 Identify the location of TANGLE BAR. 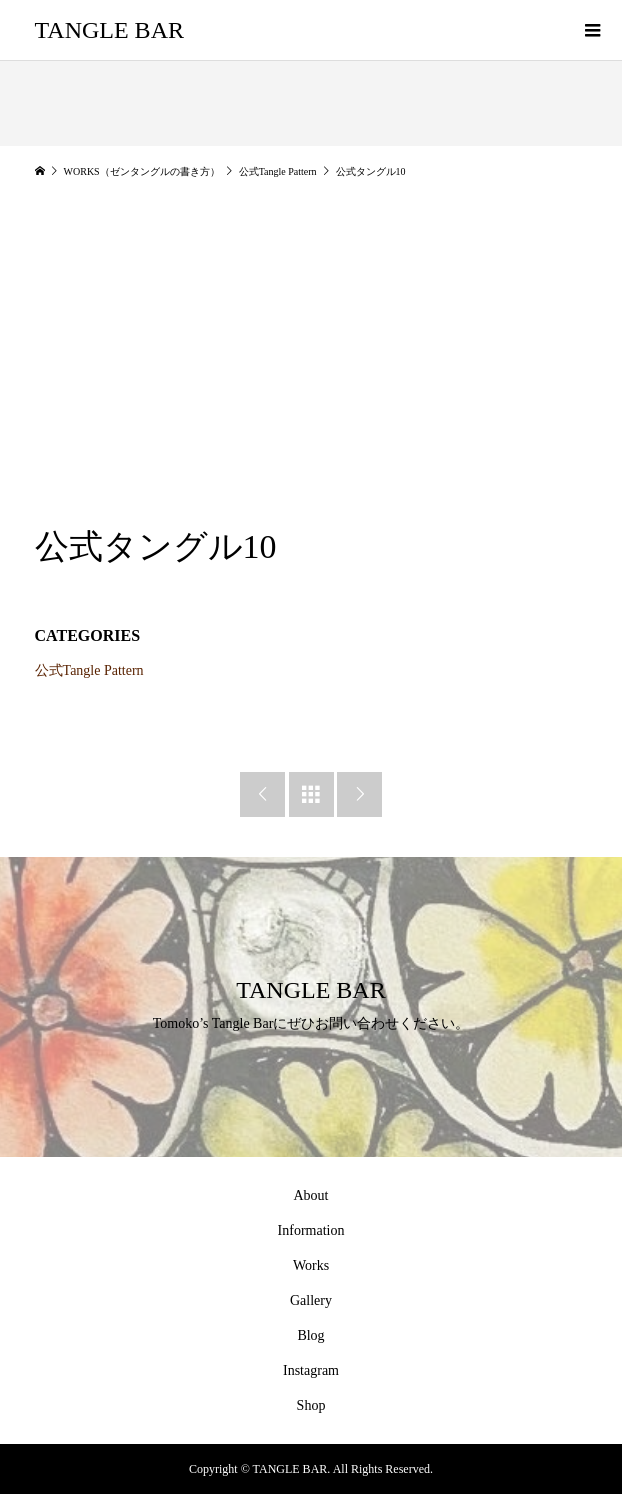
(109, 30).